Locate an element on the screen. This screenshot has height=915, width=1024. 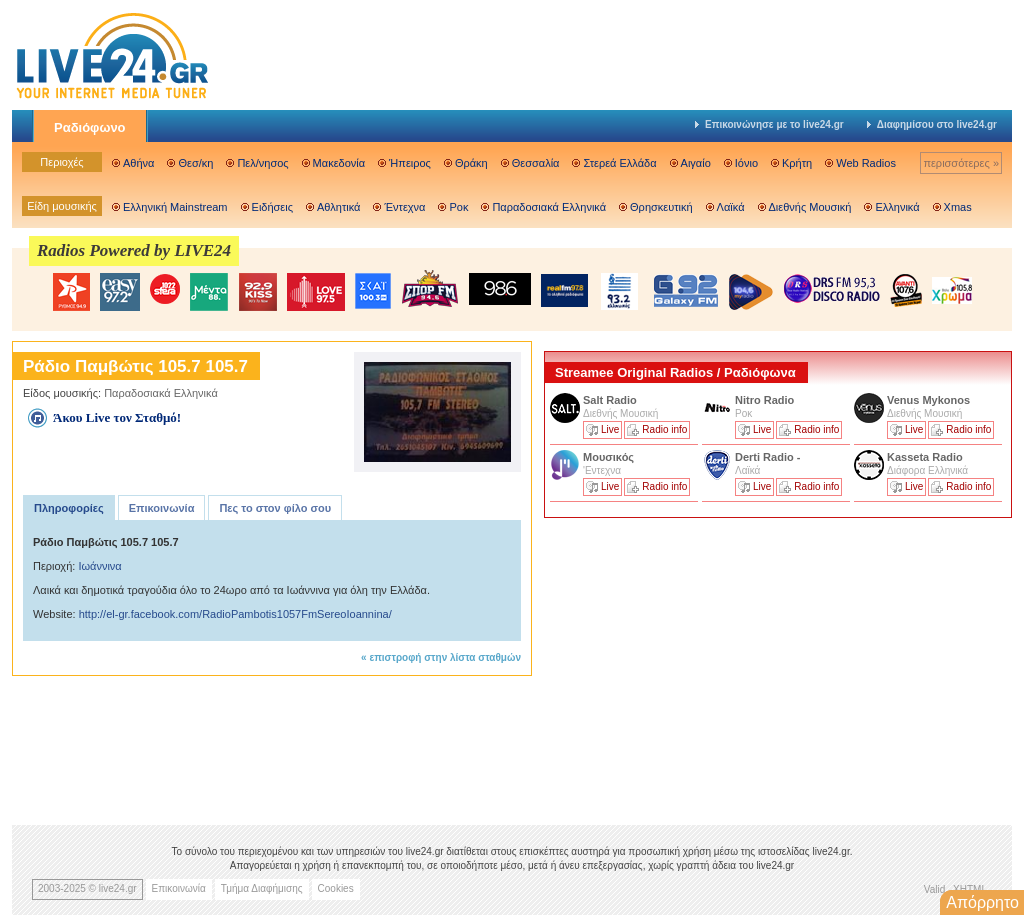
Θρησκευτική is located at coordinates (661, 207).